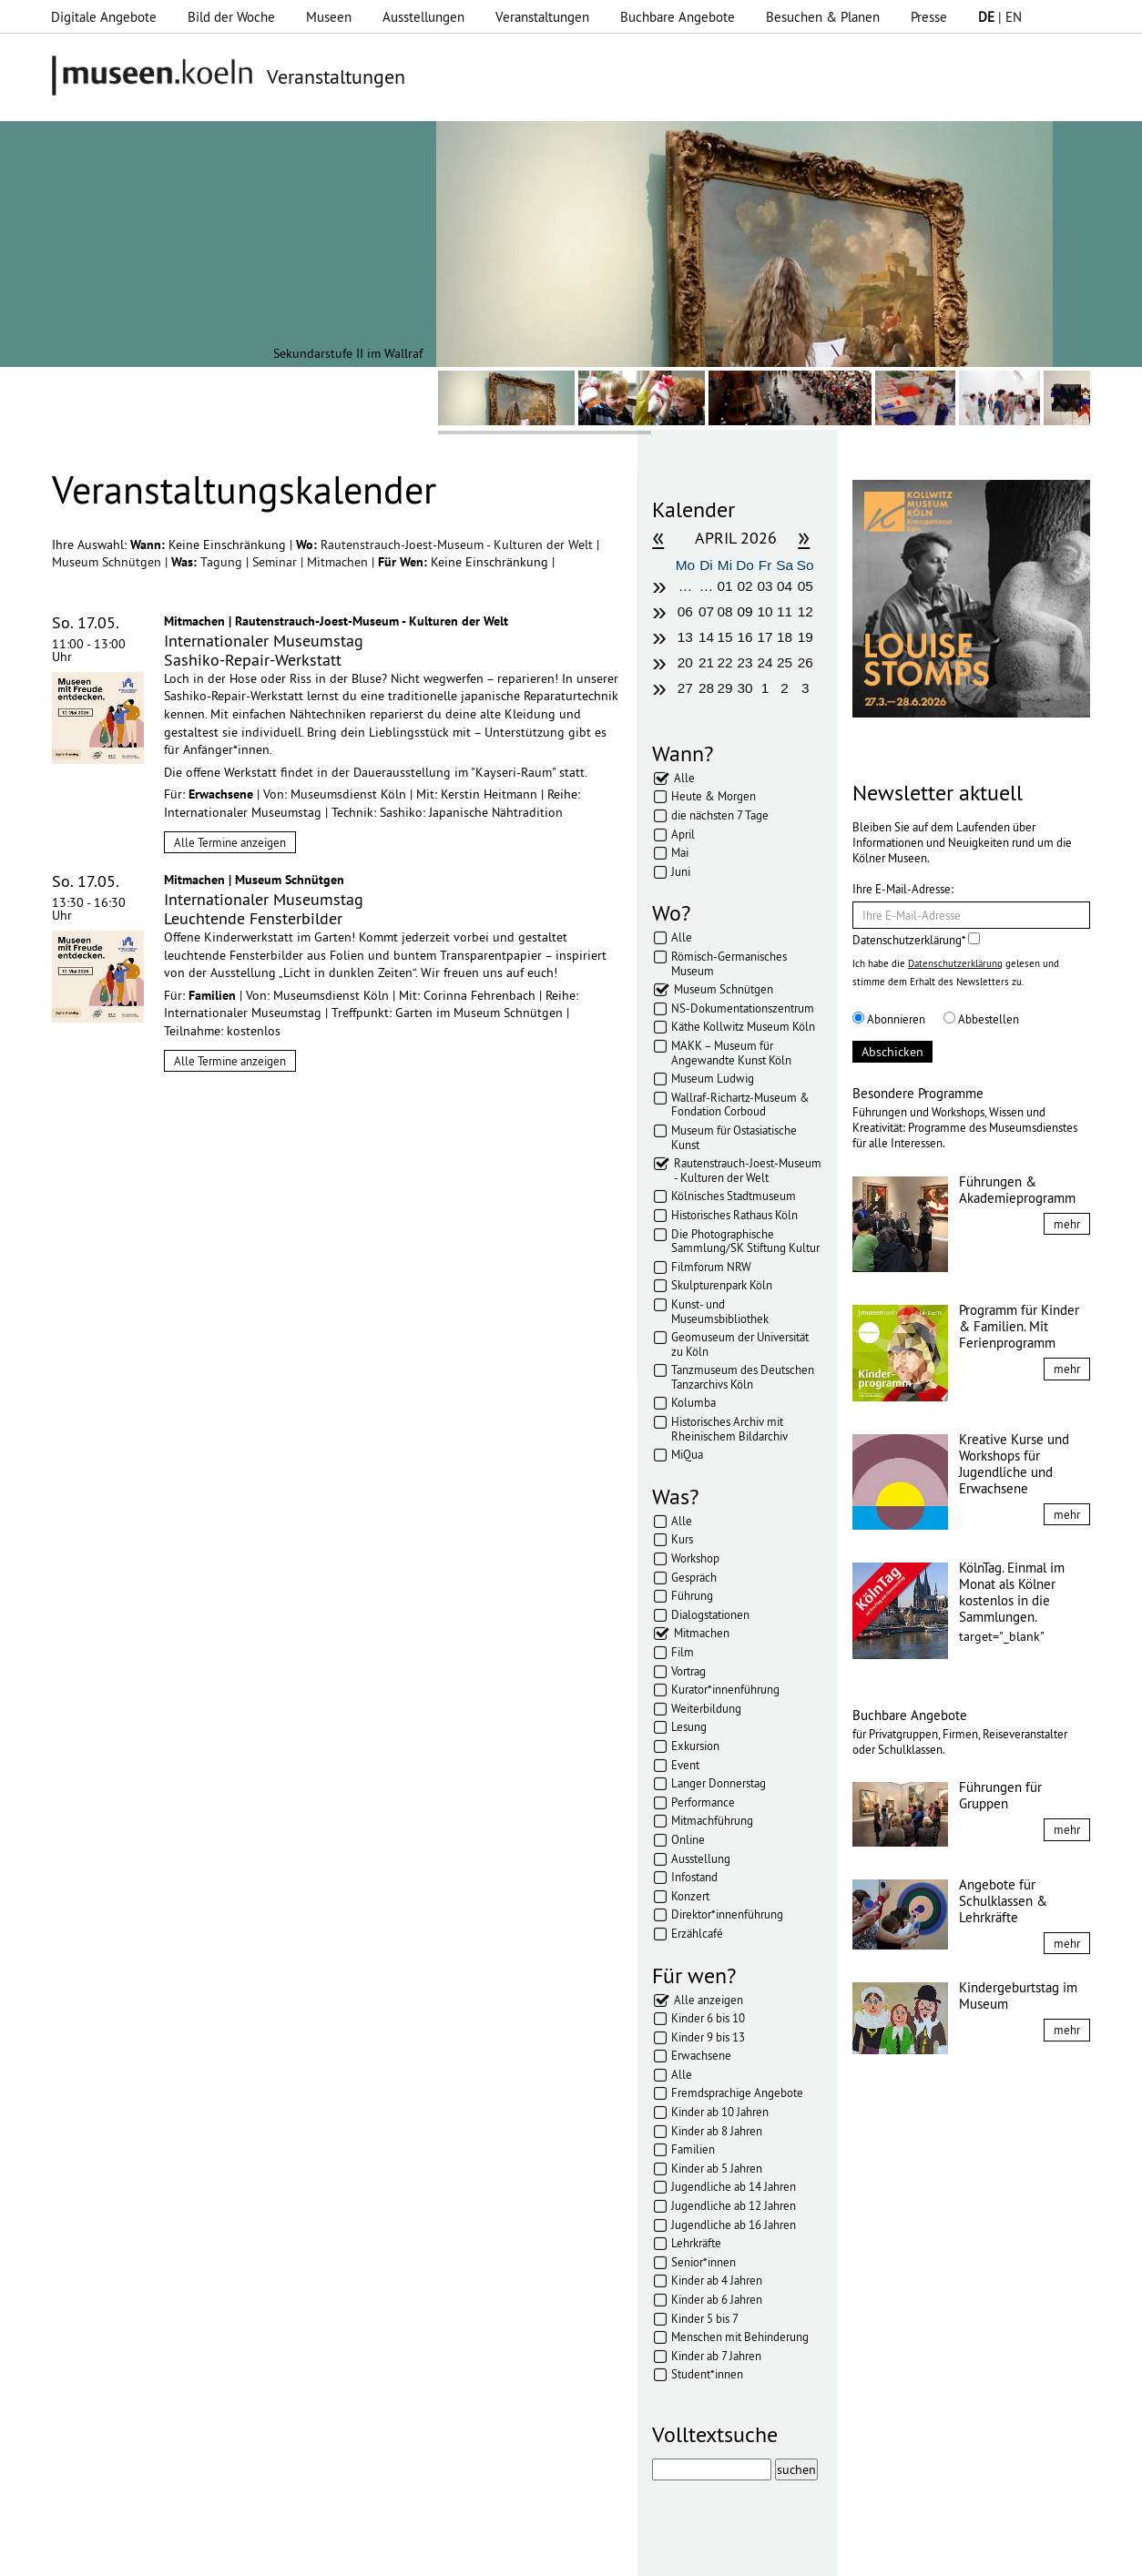 The image size is (1142, 2576). Describe the element at coordinates (223, 562) in the screenshot. I see `Tagung` at that location.